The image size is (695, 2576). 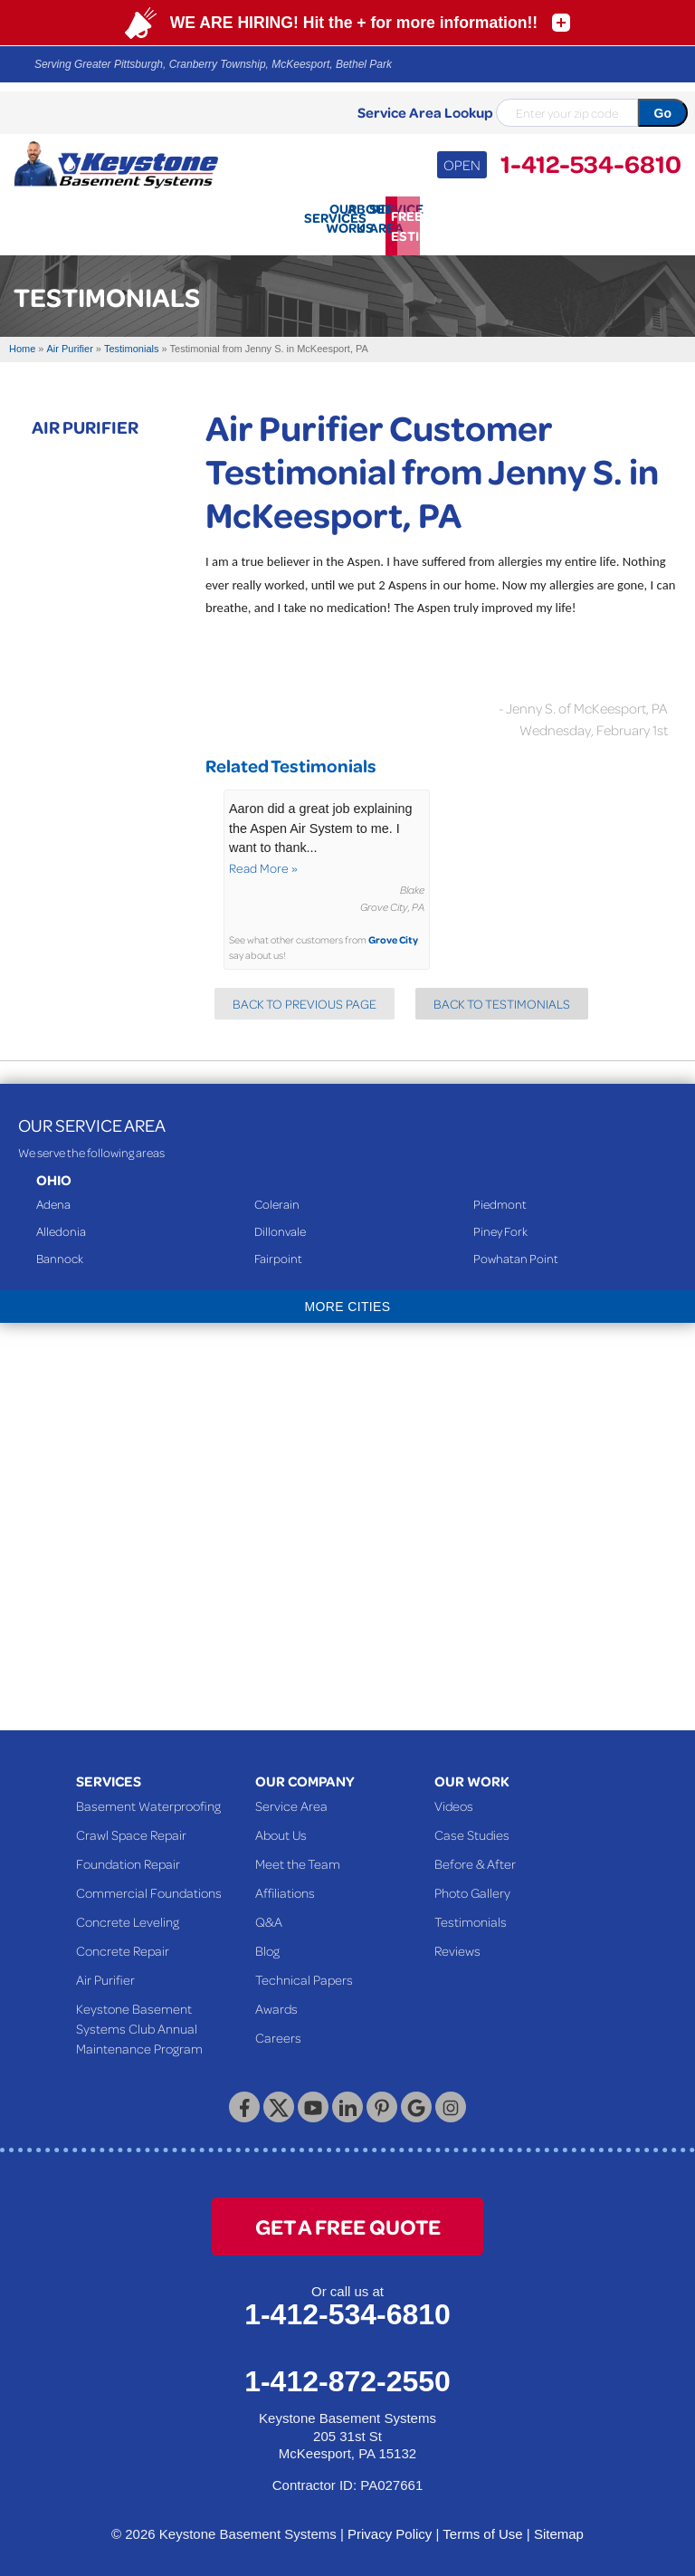 I want to click on Affiliations, so click(x=285, y=1885).